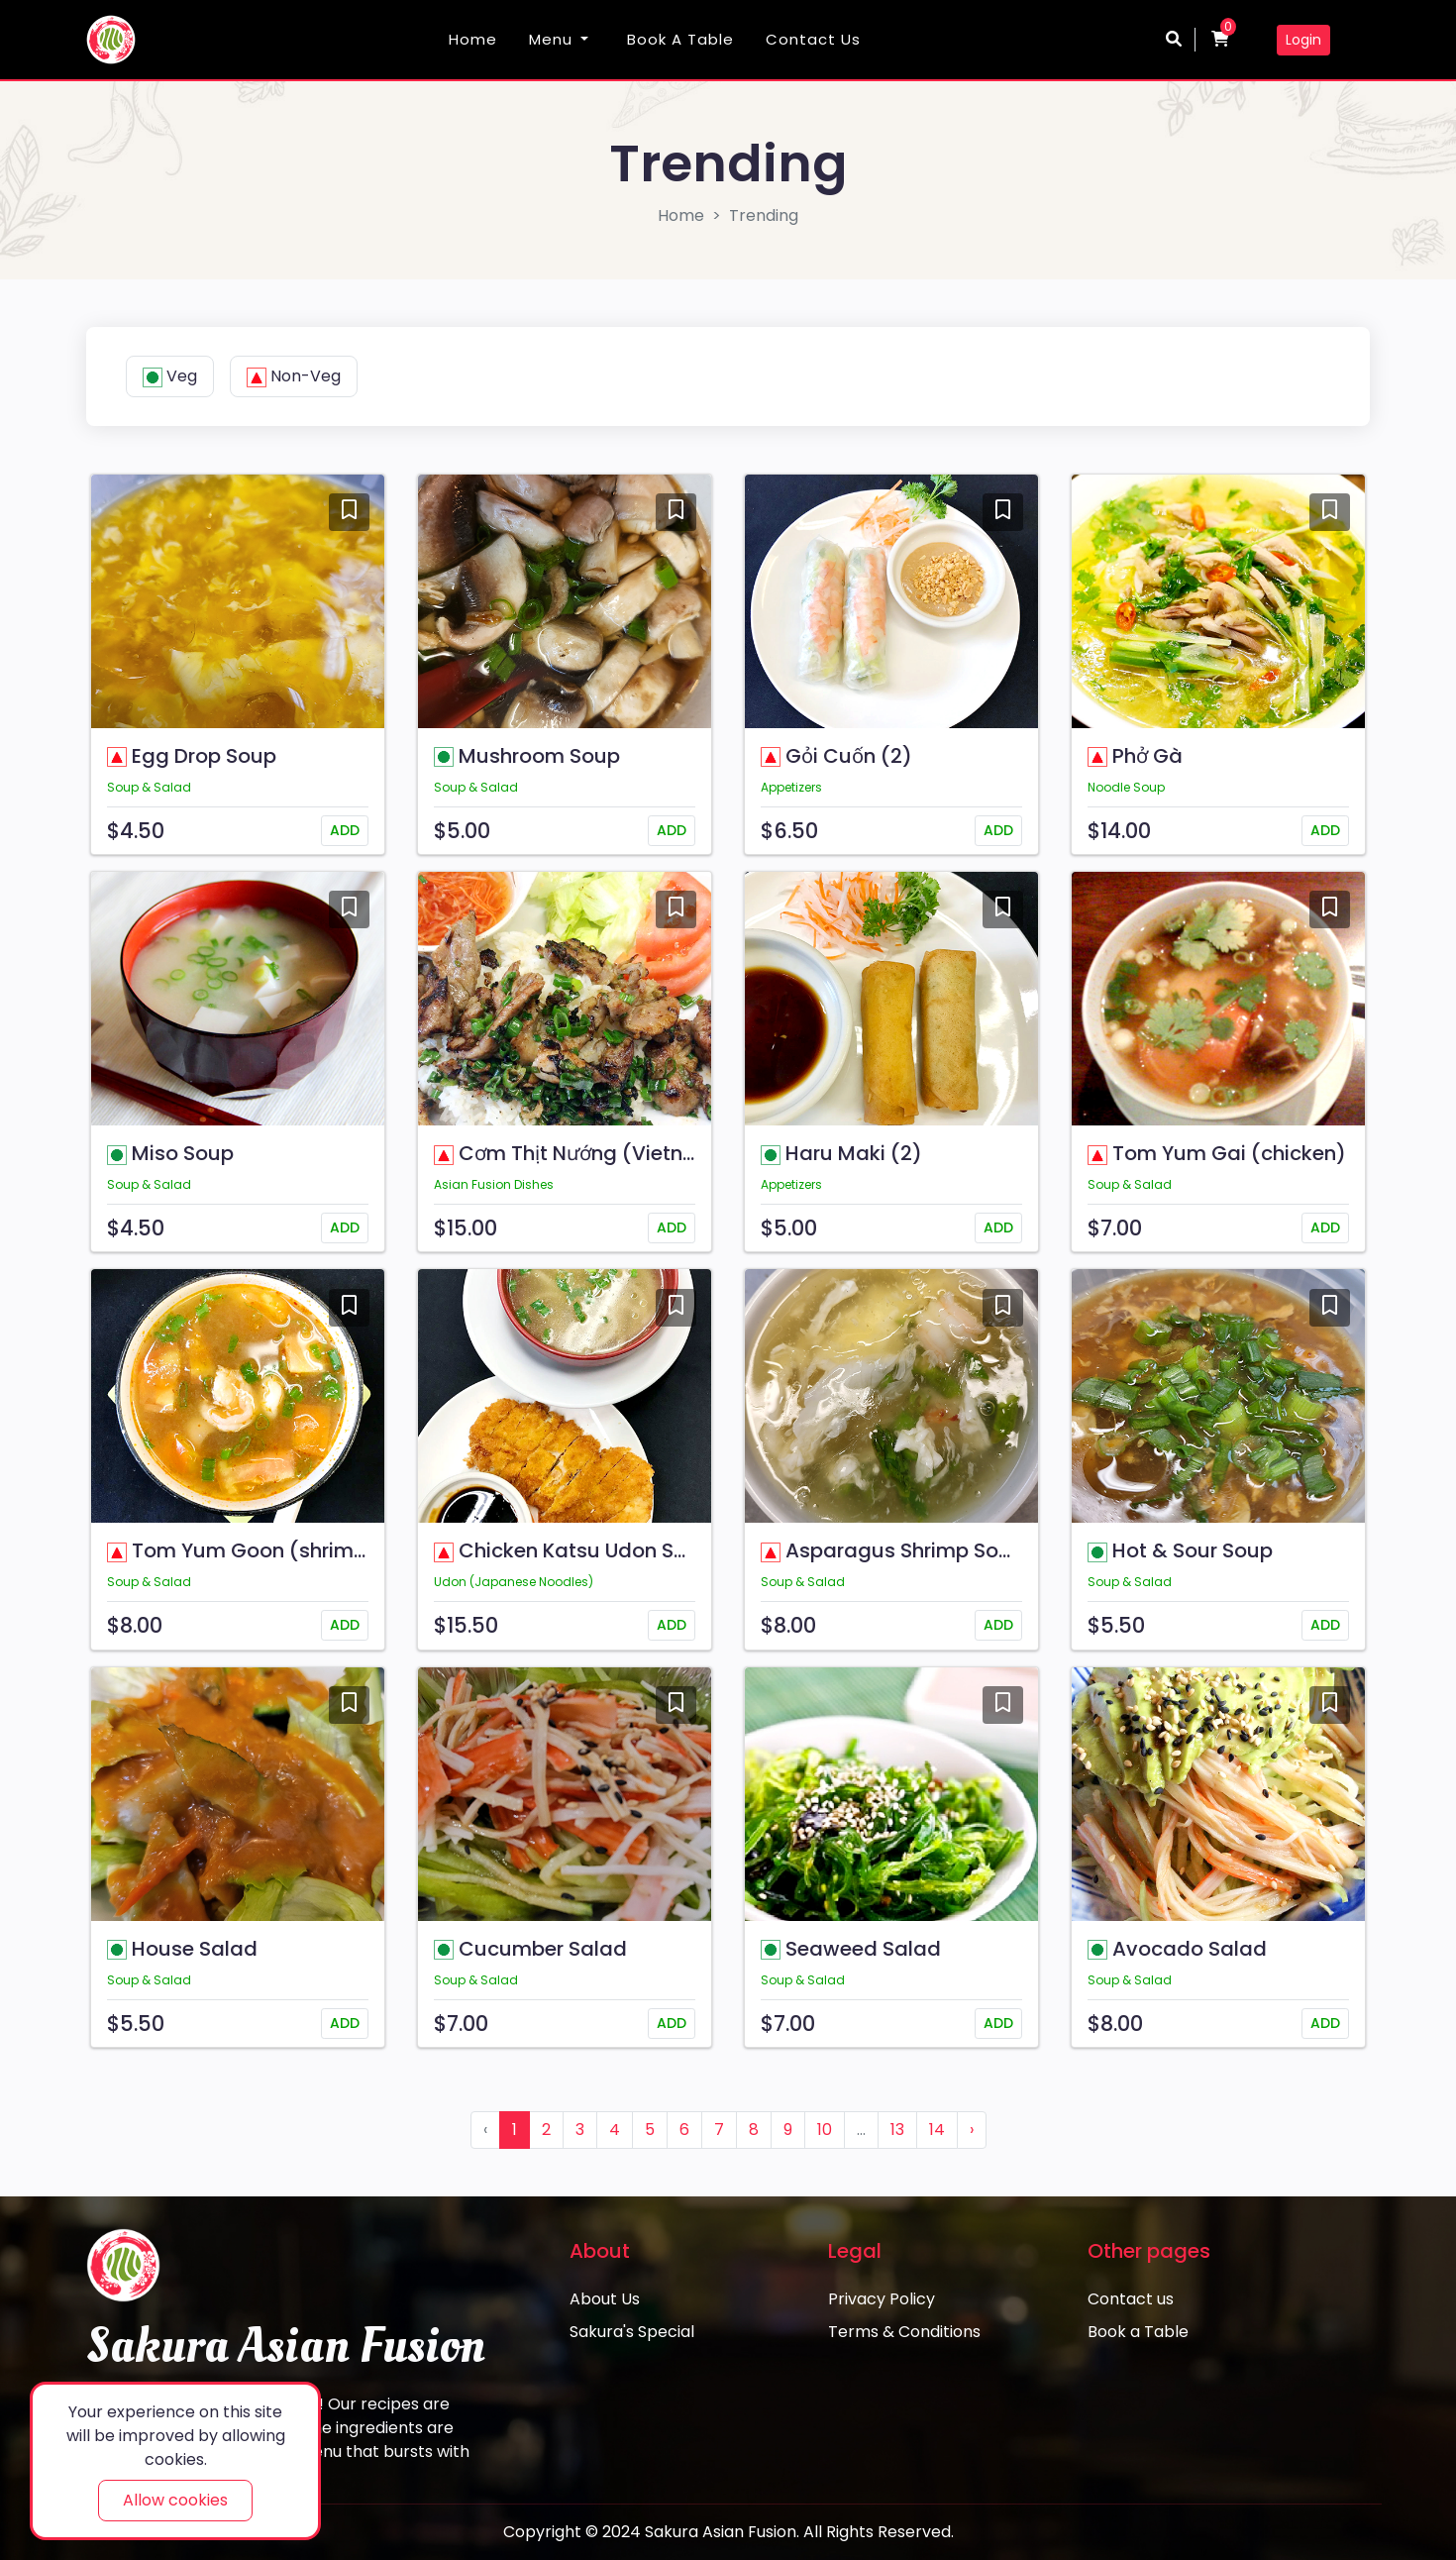  I want to click on Home, so click(473, 39).